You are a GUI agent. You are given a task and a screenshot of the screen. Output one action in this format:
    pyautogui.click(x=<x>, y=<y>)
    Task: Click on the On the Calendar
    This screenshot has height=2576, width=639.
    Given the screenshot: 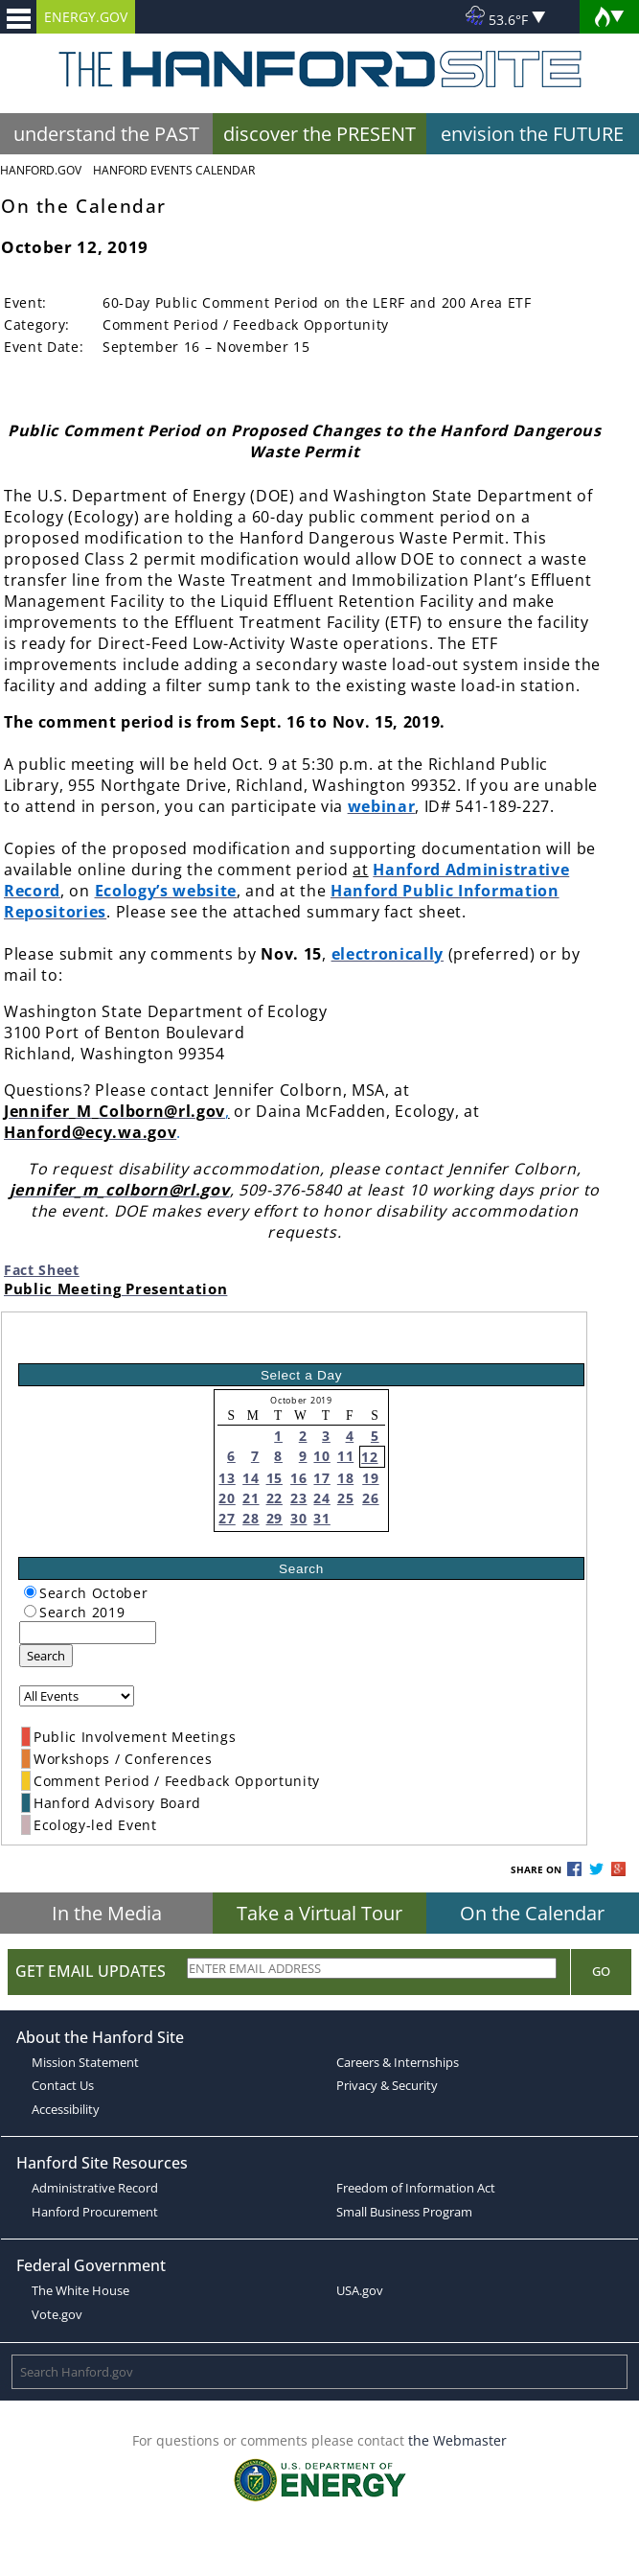 What is the action you would take?
    pyautogui.click(x=532, y=1913)
    